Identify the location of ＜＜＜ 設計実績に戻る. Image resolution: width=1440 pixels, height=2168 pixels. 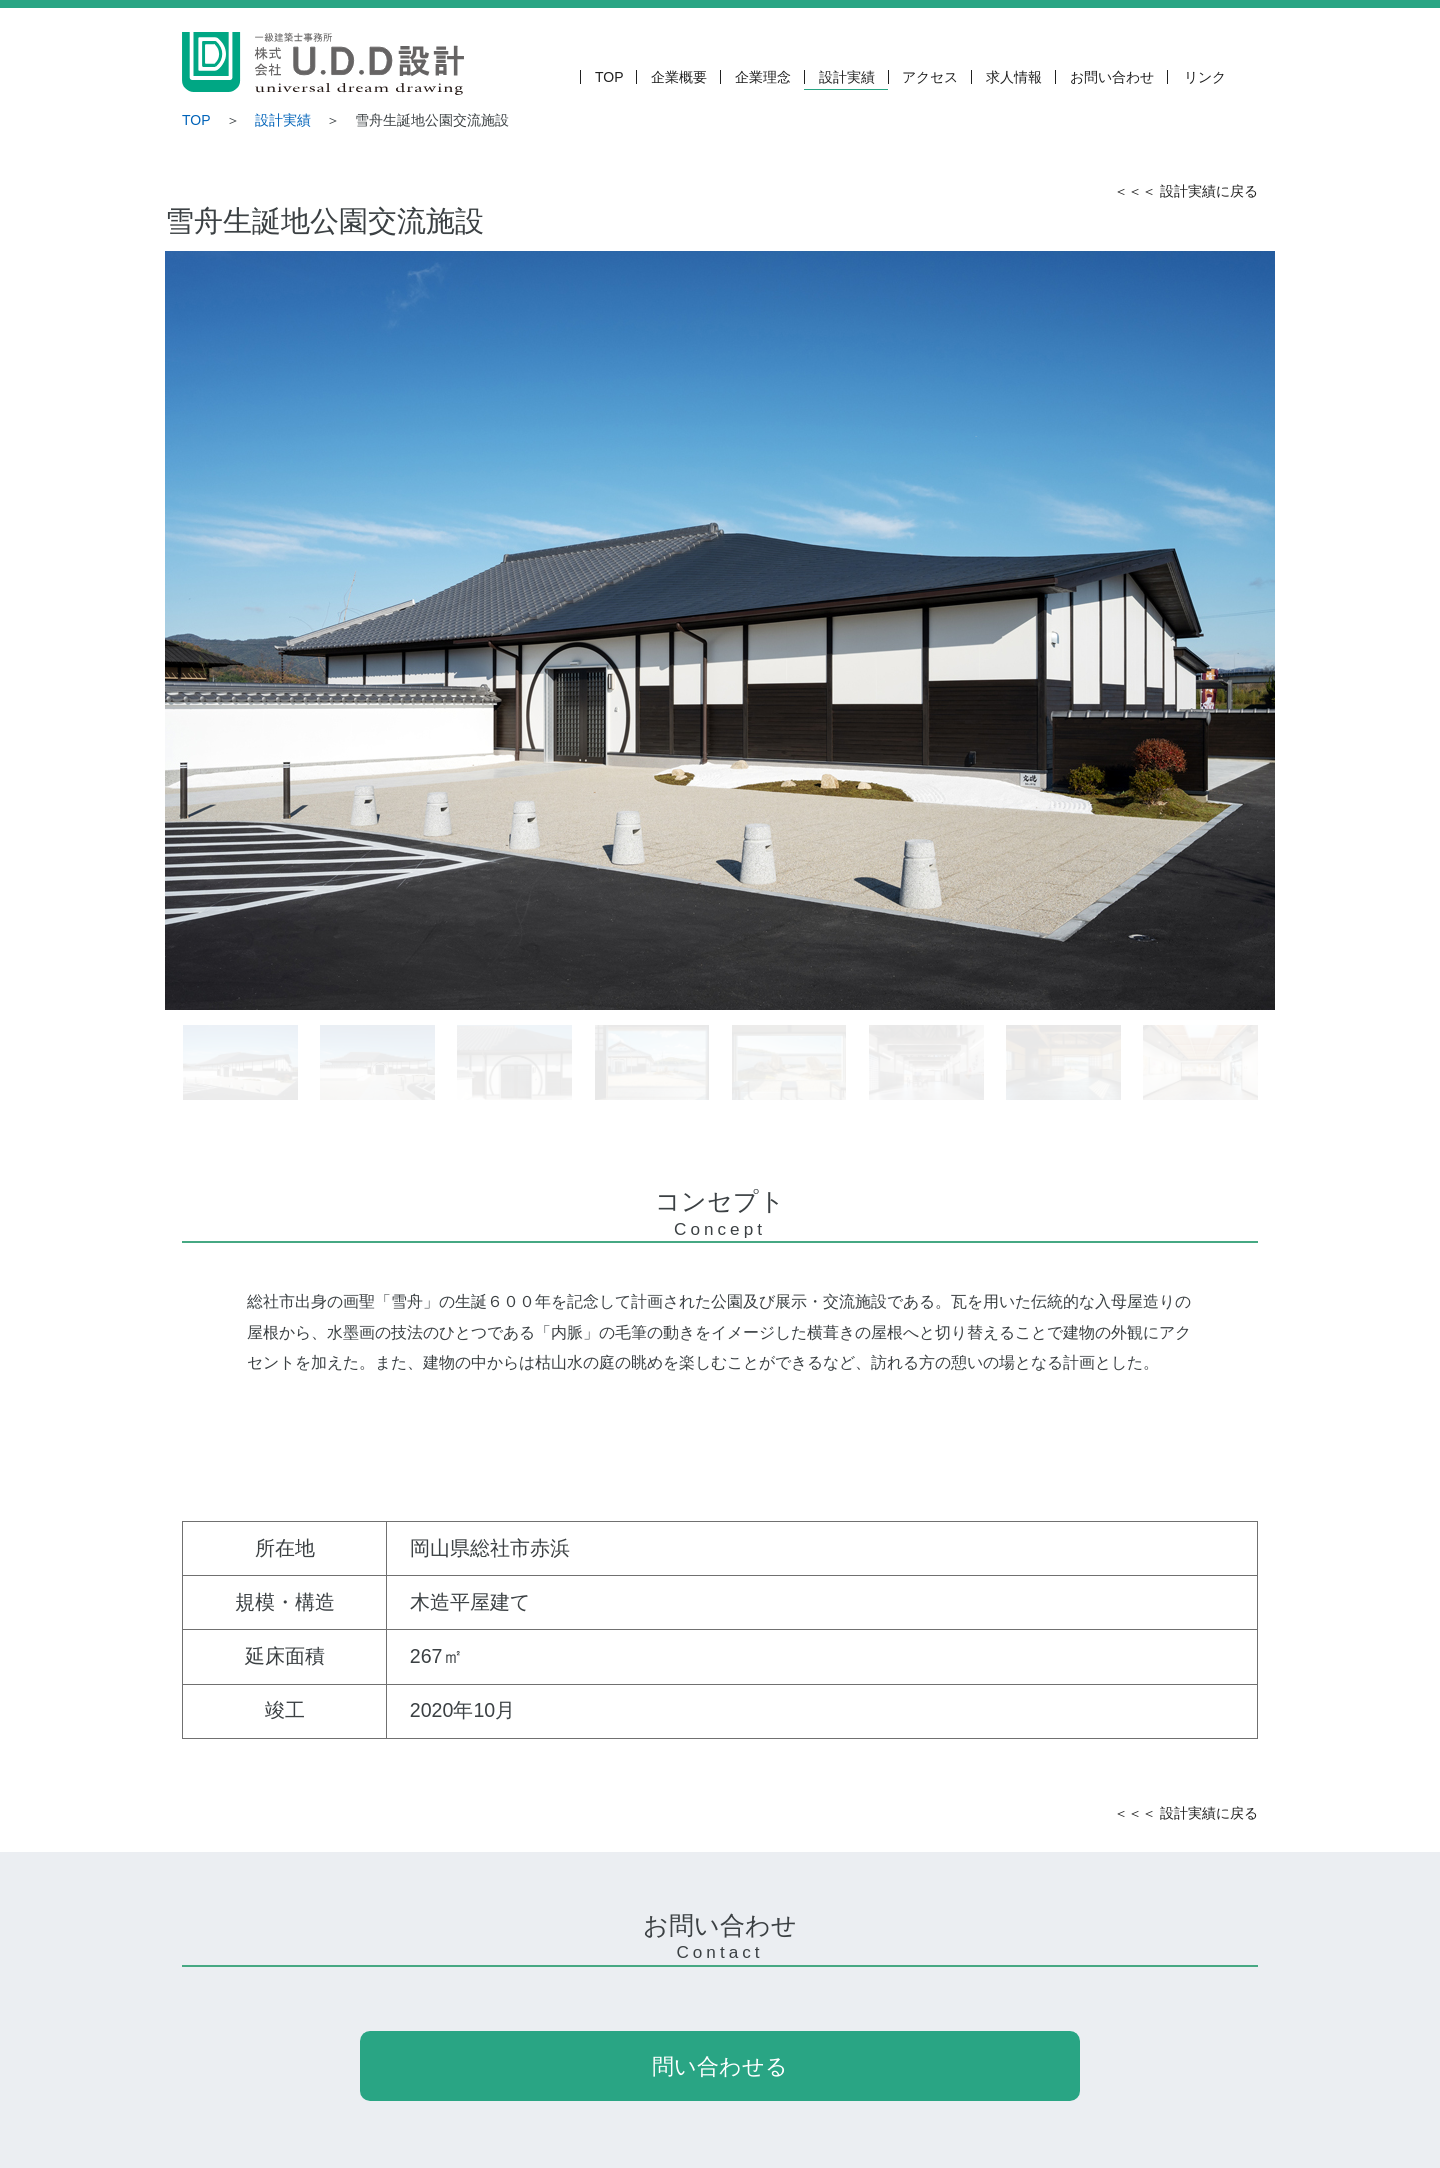
(1186, 191).